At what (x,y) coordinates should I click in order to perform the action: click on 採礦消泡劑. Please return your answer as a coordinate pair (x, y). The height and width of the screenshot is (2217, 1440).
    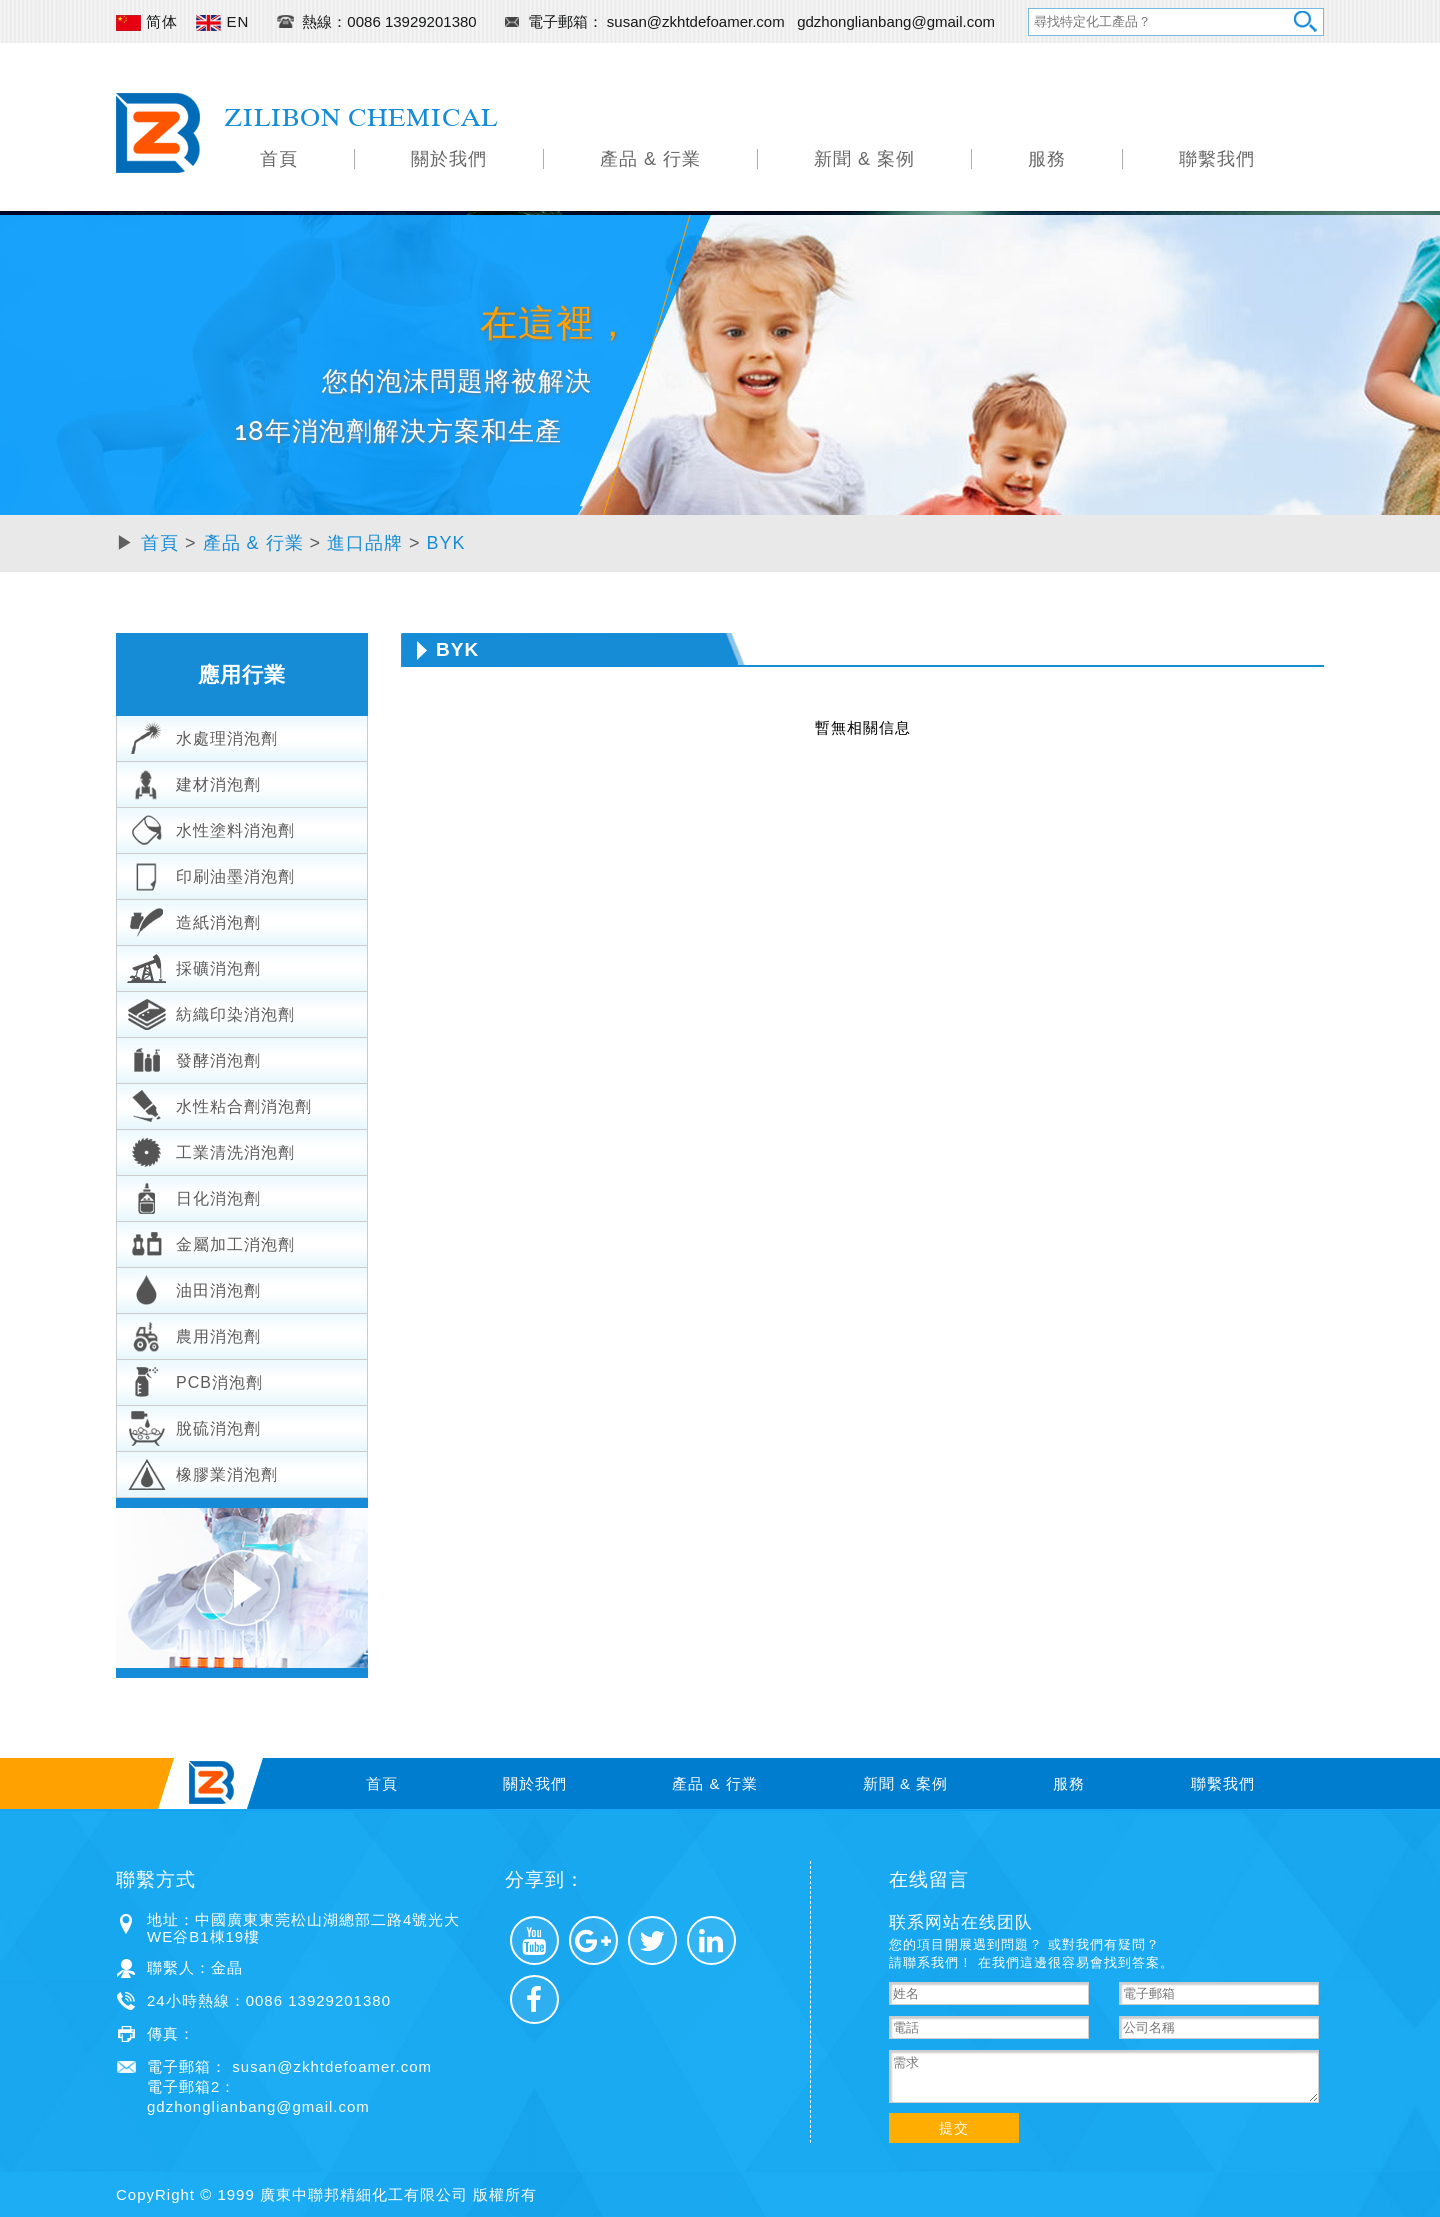
    Looking at the image, I should click on (194, 966).